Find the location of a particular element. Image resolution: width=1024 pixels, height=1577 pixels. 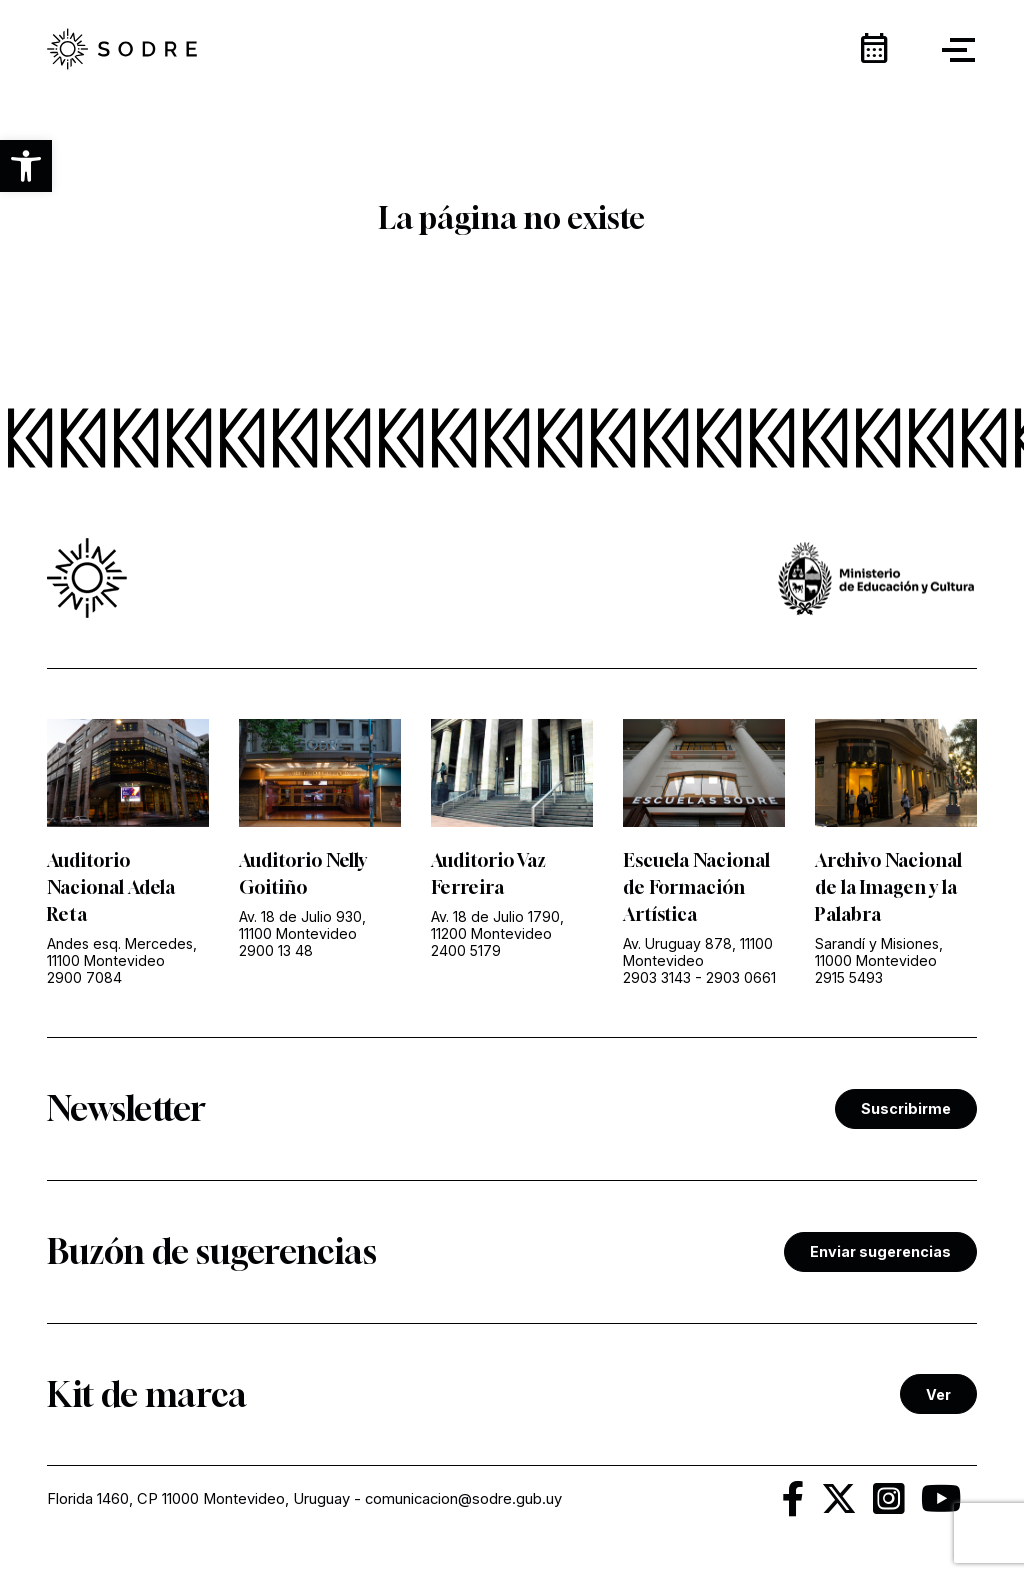

Andes esq. Mercedes, 11100 Montevideo [link] is located at coordinates (122, 952).